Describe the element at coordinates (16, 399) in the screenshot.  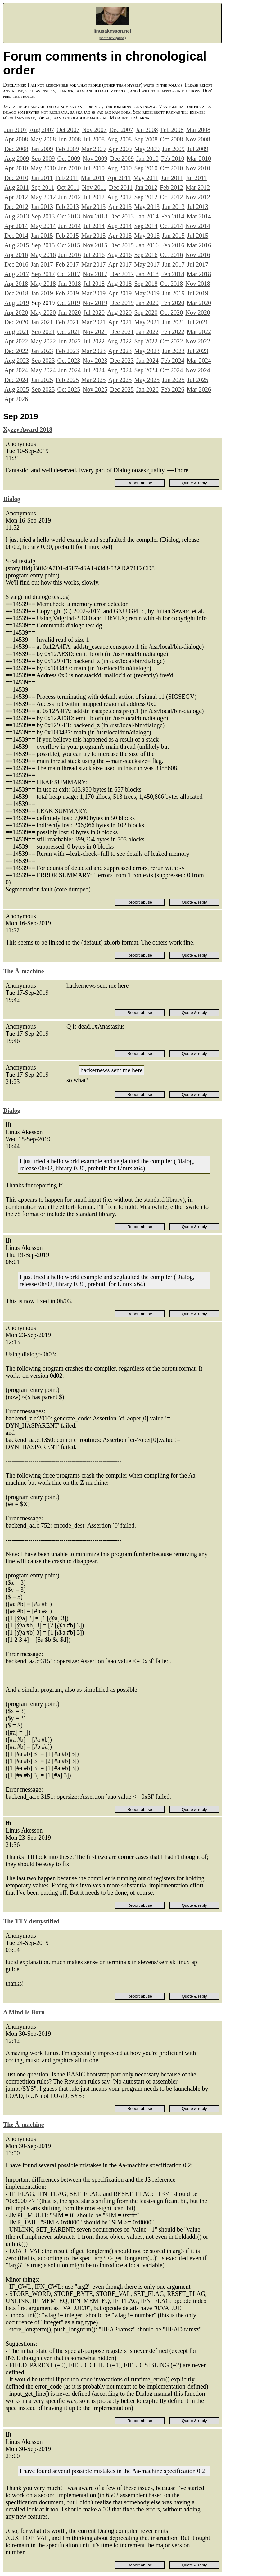
I see `Apr 2026` at that location.